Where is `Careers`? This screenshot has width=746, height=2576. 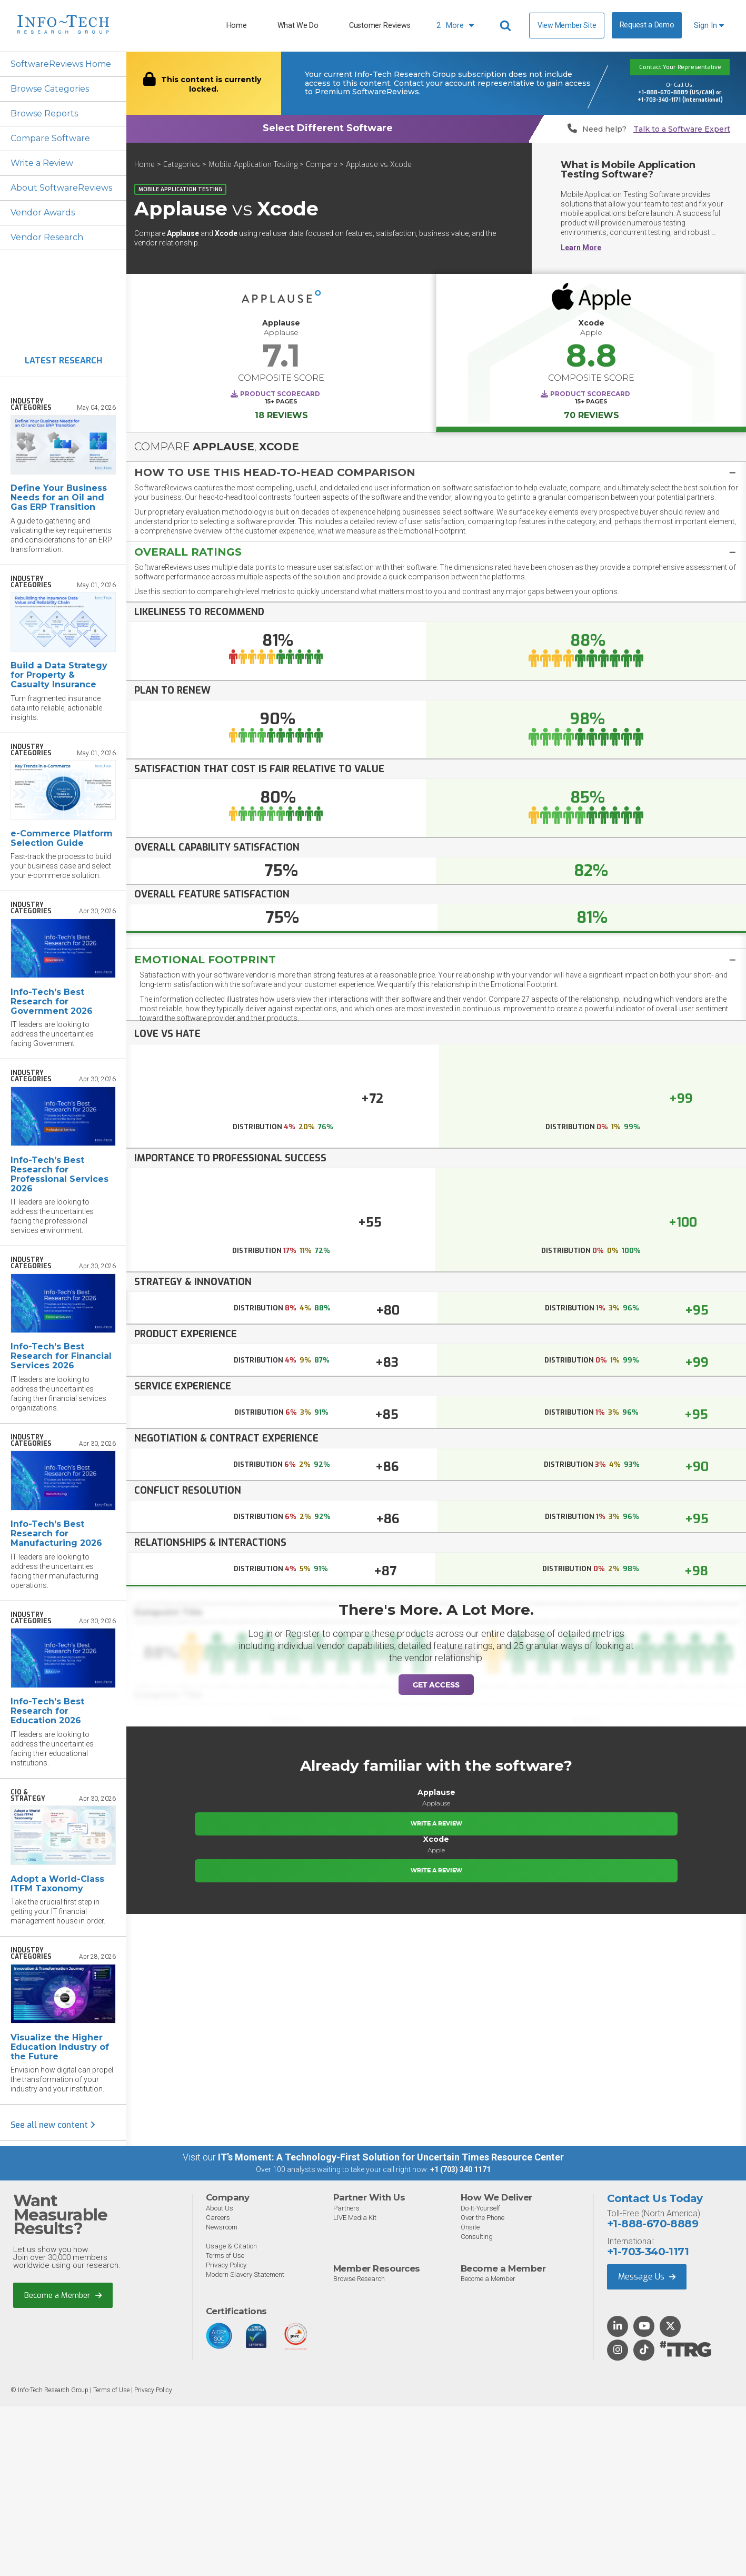
Careers is located at coordinates (218, 2218).